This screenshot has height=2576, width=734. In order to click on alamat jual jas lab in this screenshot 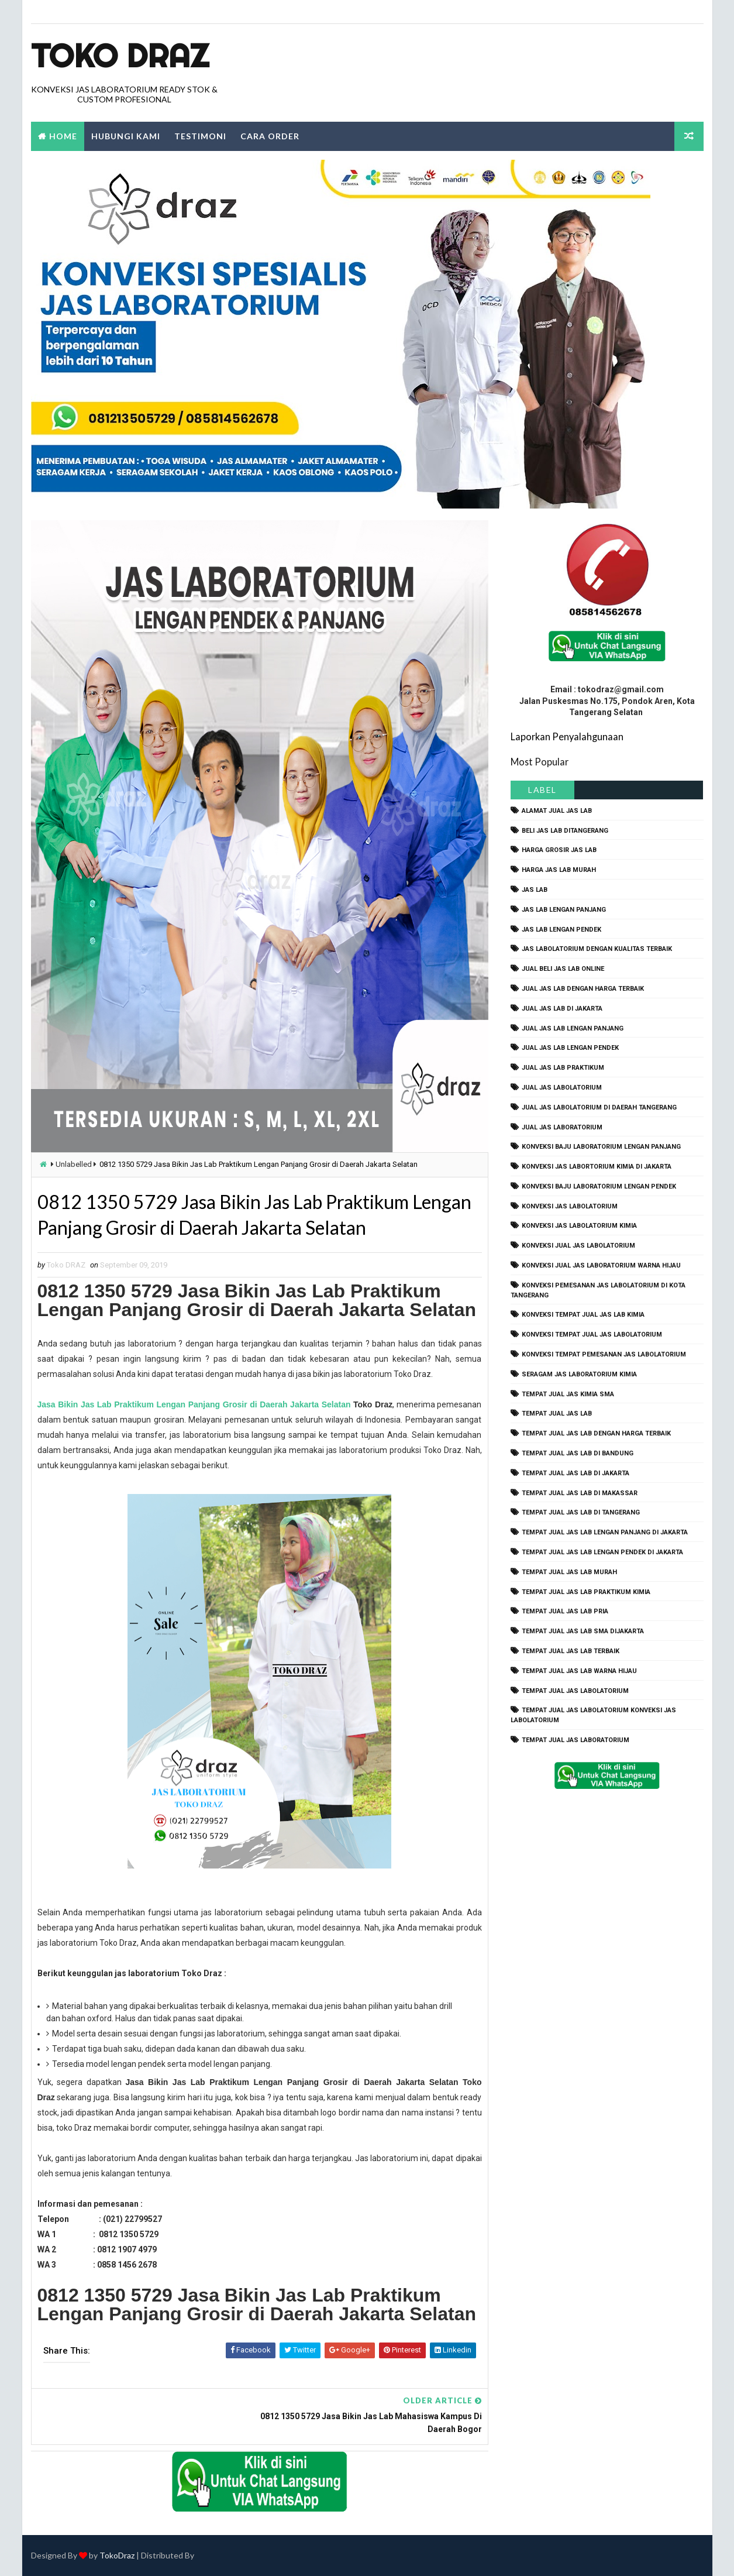, I will do `click(557, 811)`.